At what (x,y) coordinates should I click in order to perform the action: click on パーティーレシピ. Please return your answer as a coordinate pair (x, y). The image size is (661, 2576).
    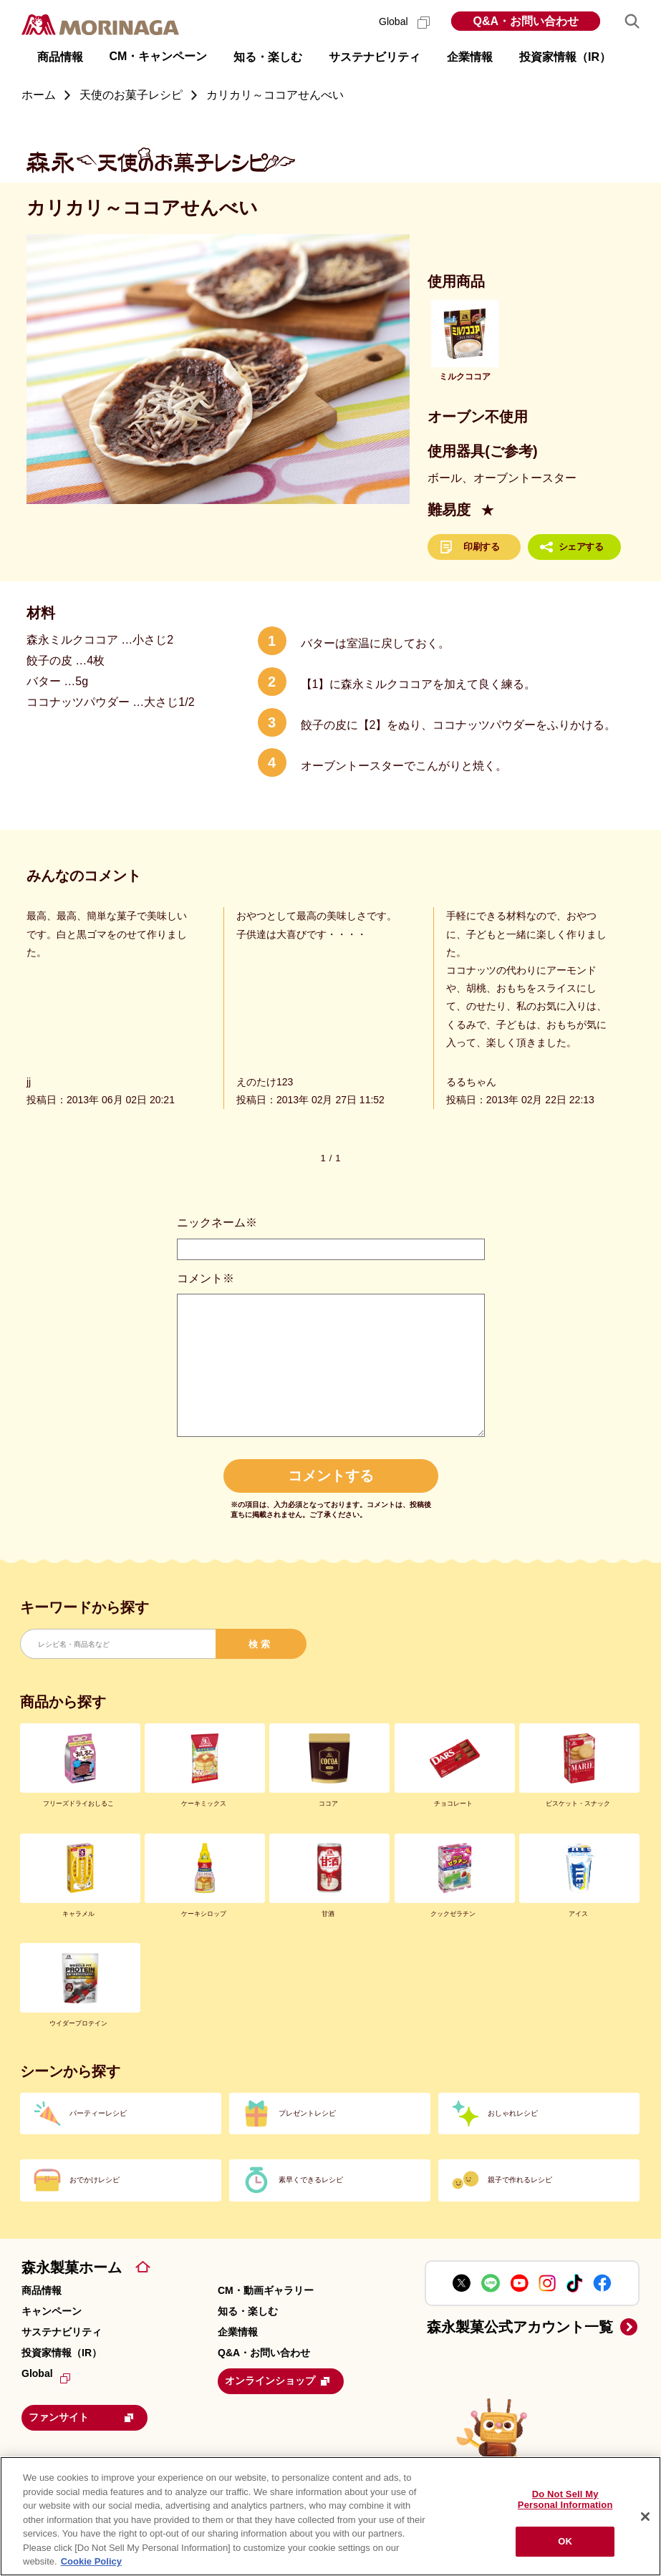
    Looking at the image, I should click on (98, 2113).